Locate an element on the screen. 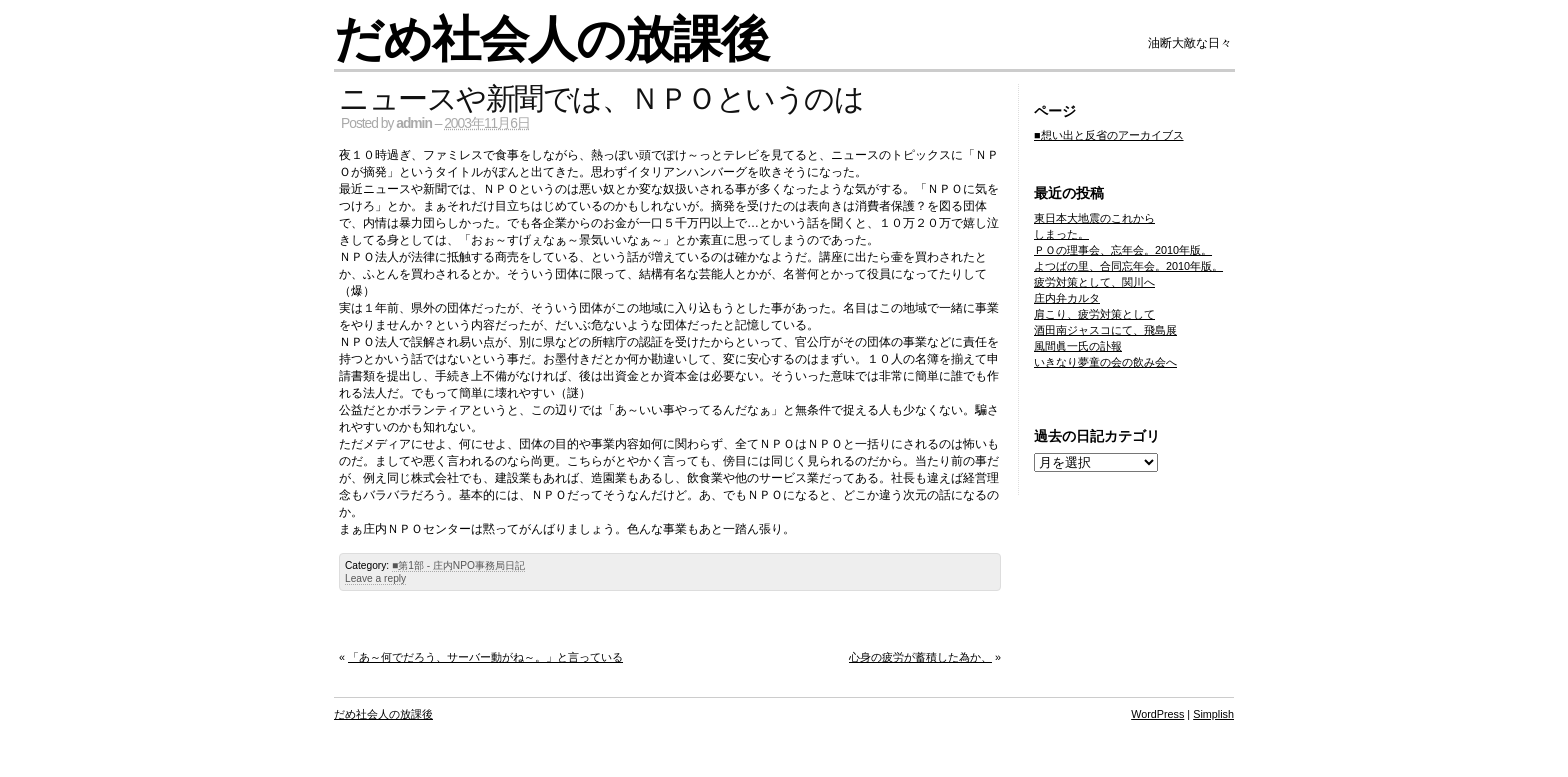  「あ～何でだろう、サーバー動がね～。」と言っている is located at coordinates (485, 657).